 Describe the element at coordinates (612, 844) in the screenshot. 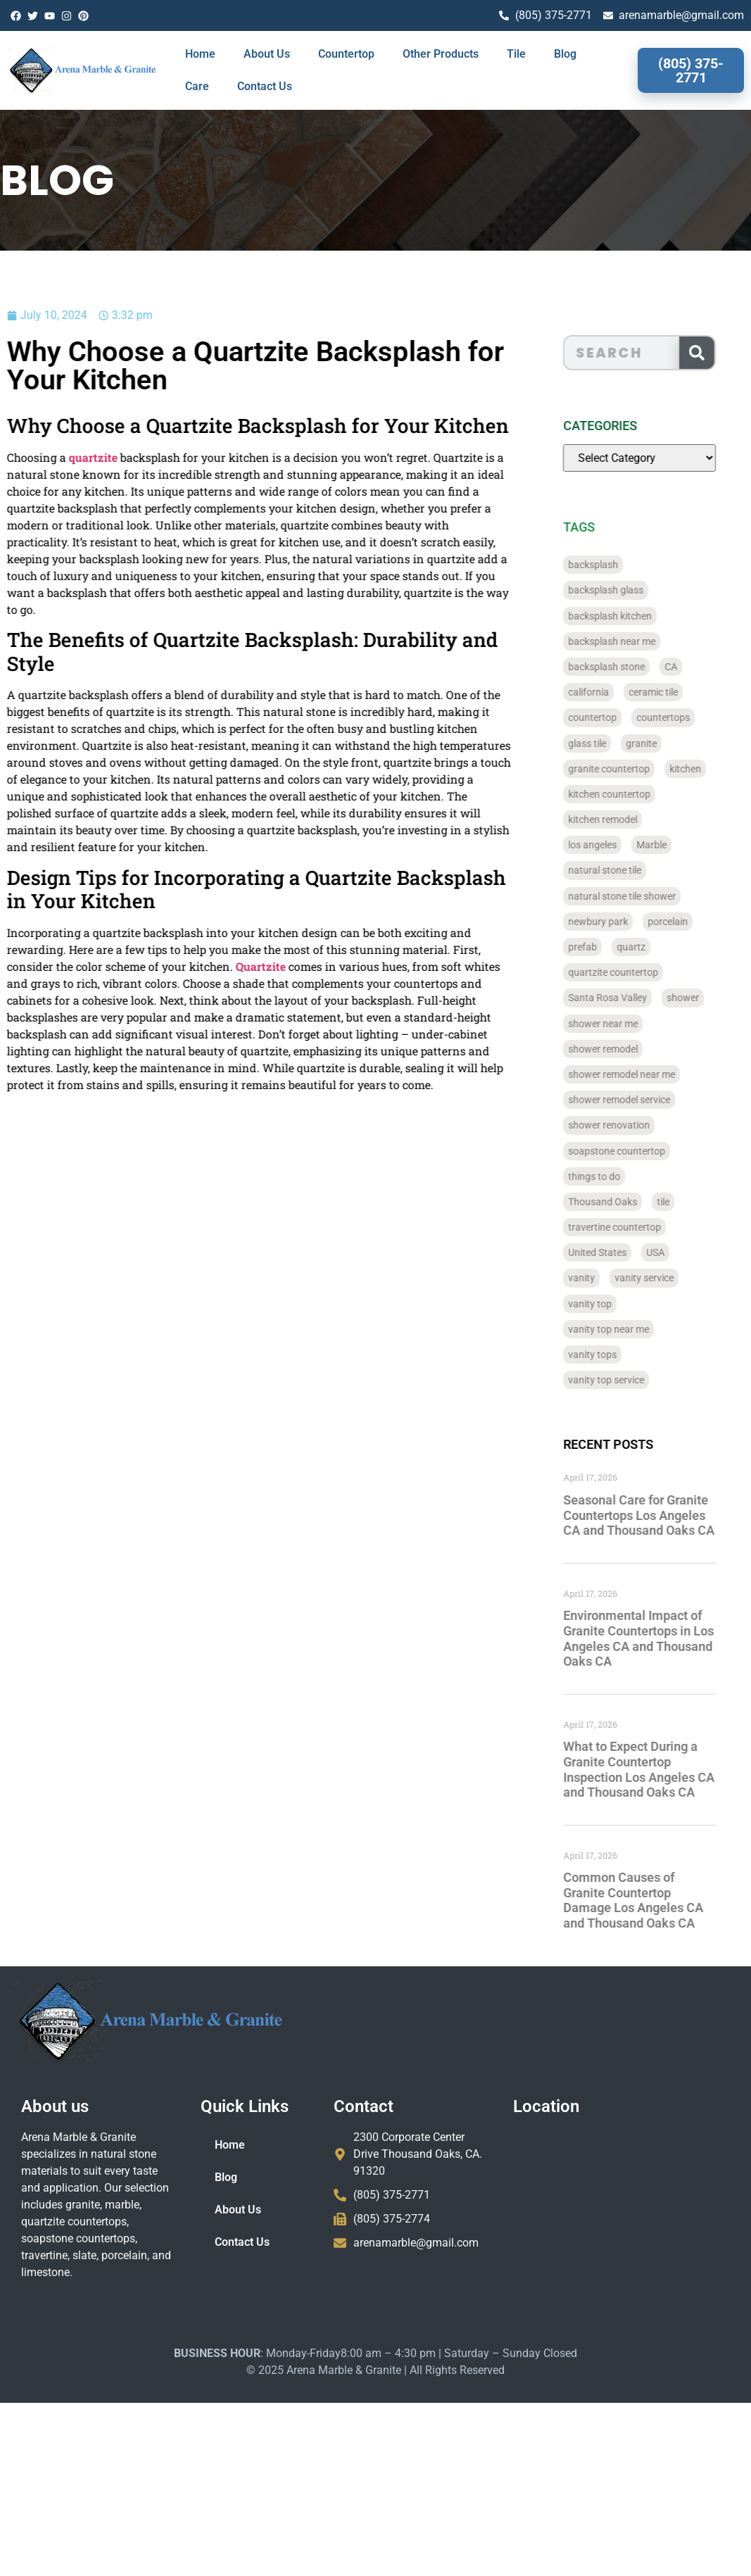

I see `los angeles [los angeles (189 items)]` at that location.